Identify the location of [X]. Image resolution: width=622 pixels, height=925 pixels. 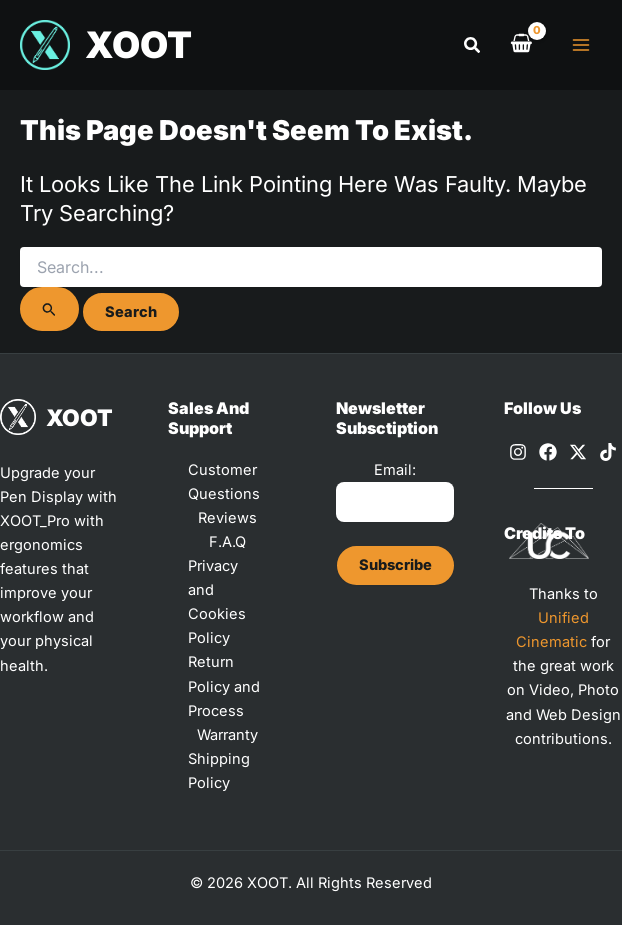
(578, 452).